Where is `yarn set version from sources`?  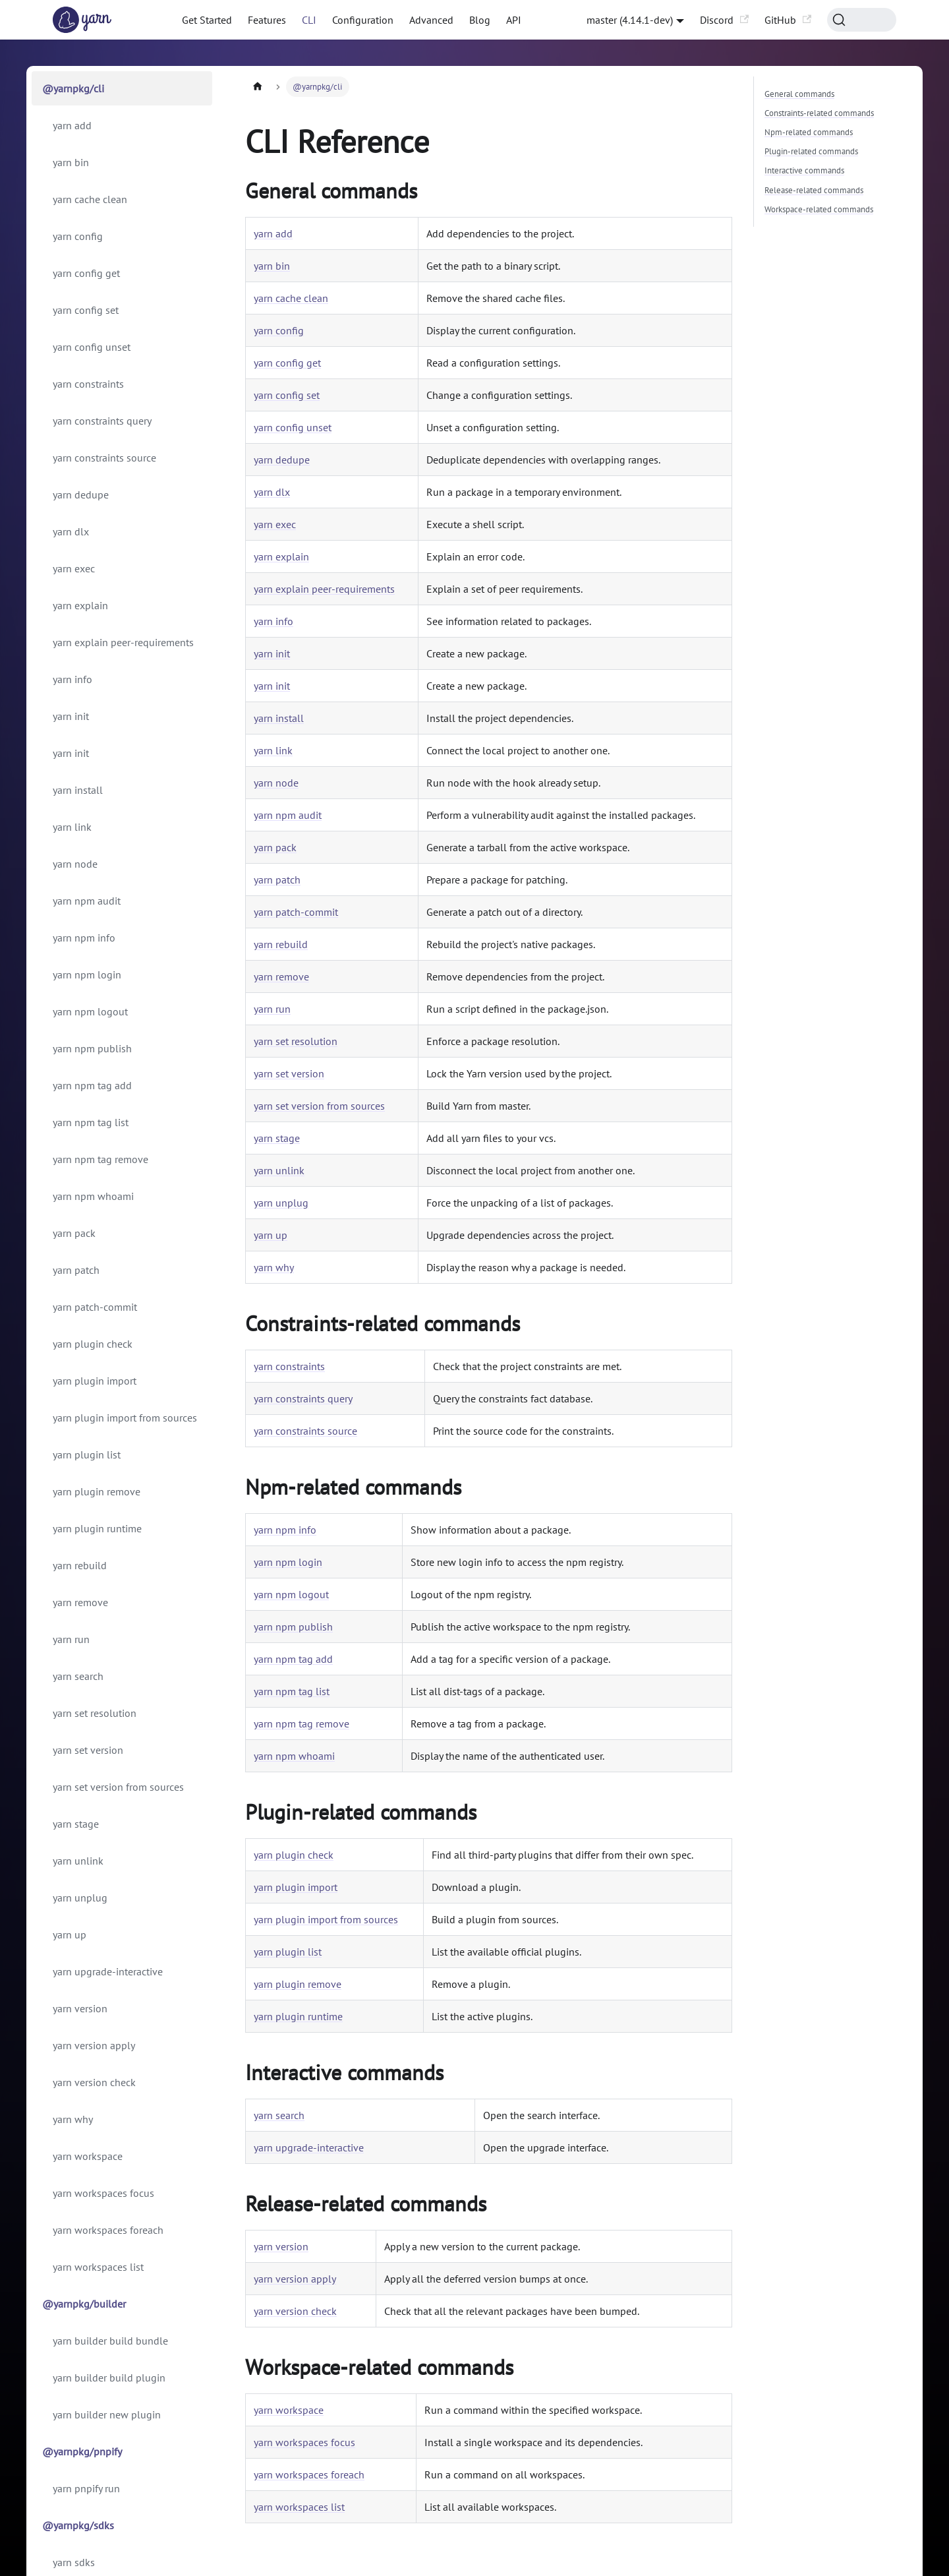
yarn set version from sources is located at coordinates (118, 1786).